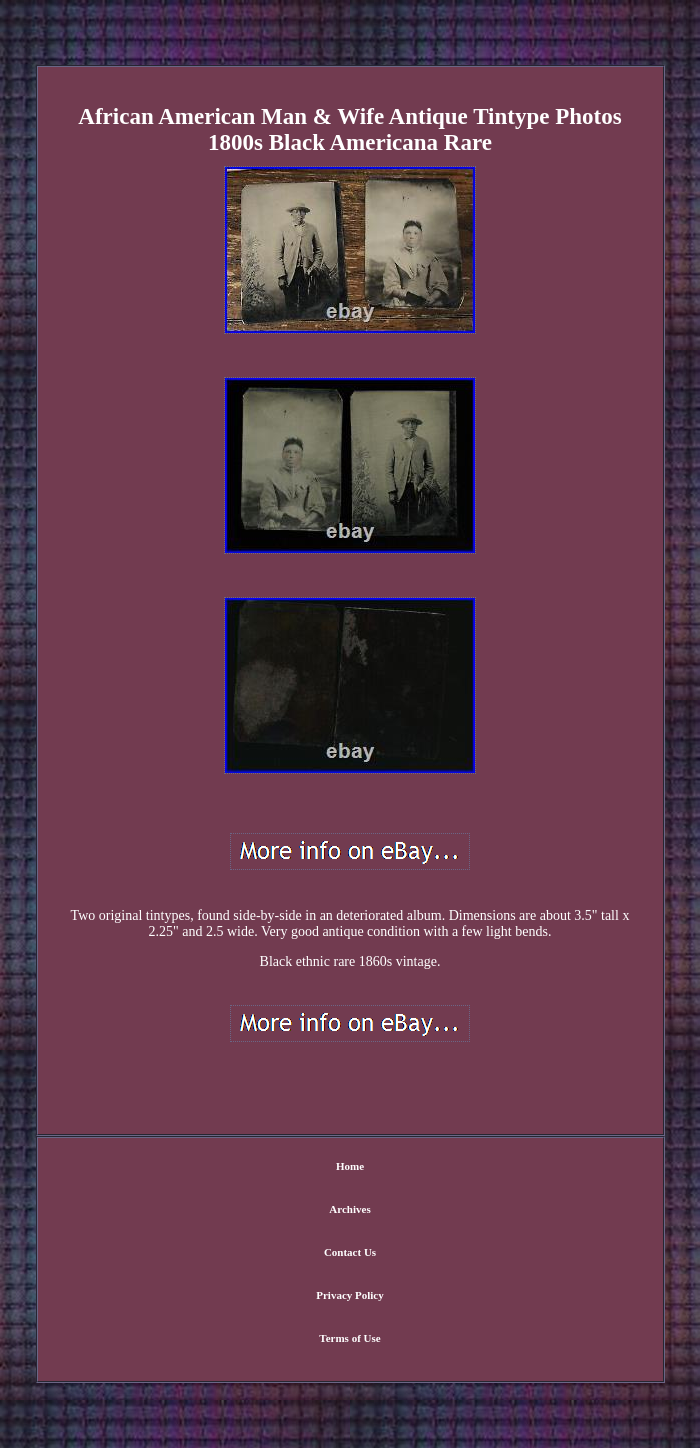 This screenshot has height=1448, width=700. What do you see at coordinates (350, 1295) in the screenshot?
I see `Privacy Policy` at bounding box center [350, 1295].